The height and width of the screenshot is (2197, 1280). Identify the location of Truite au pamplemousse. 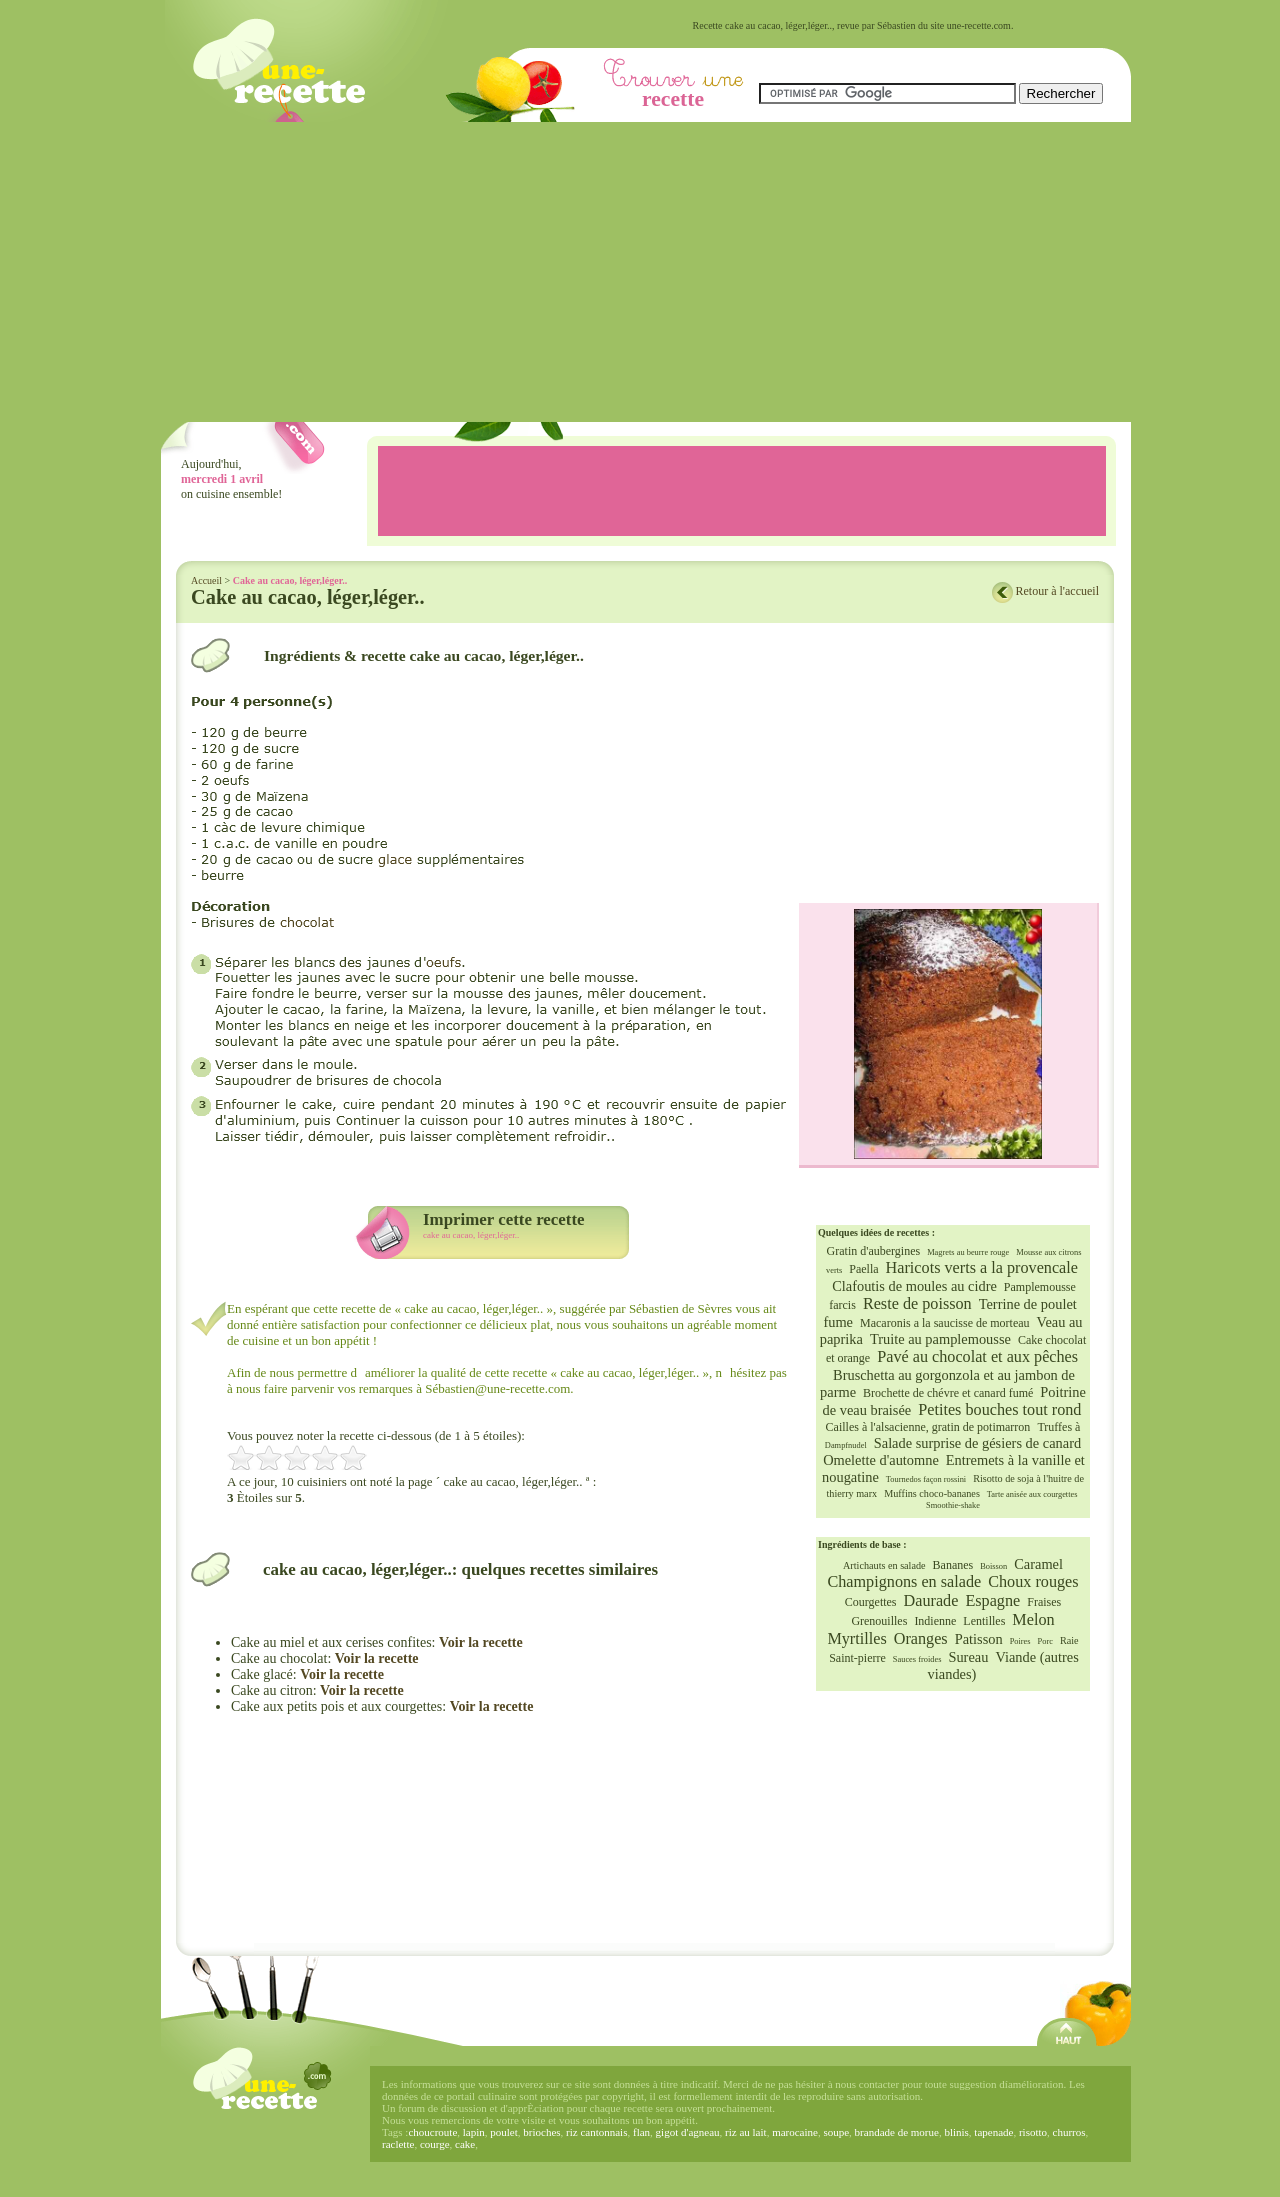
(940, 1339).